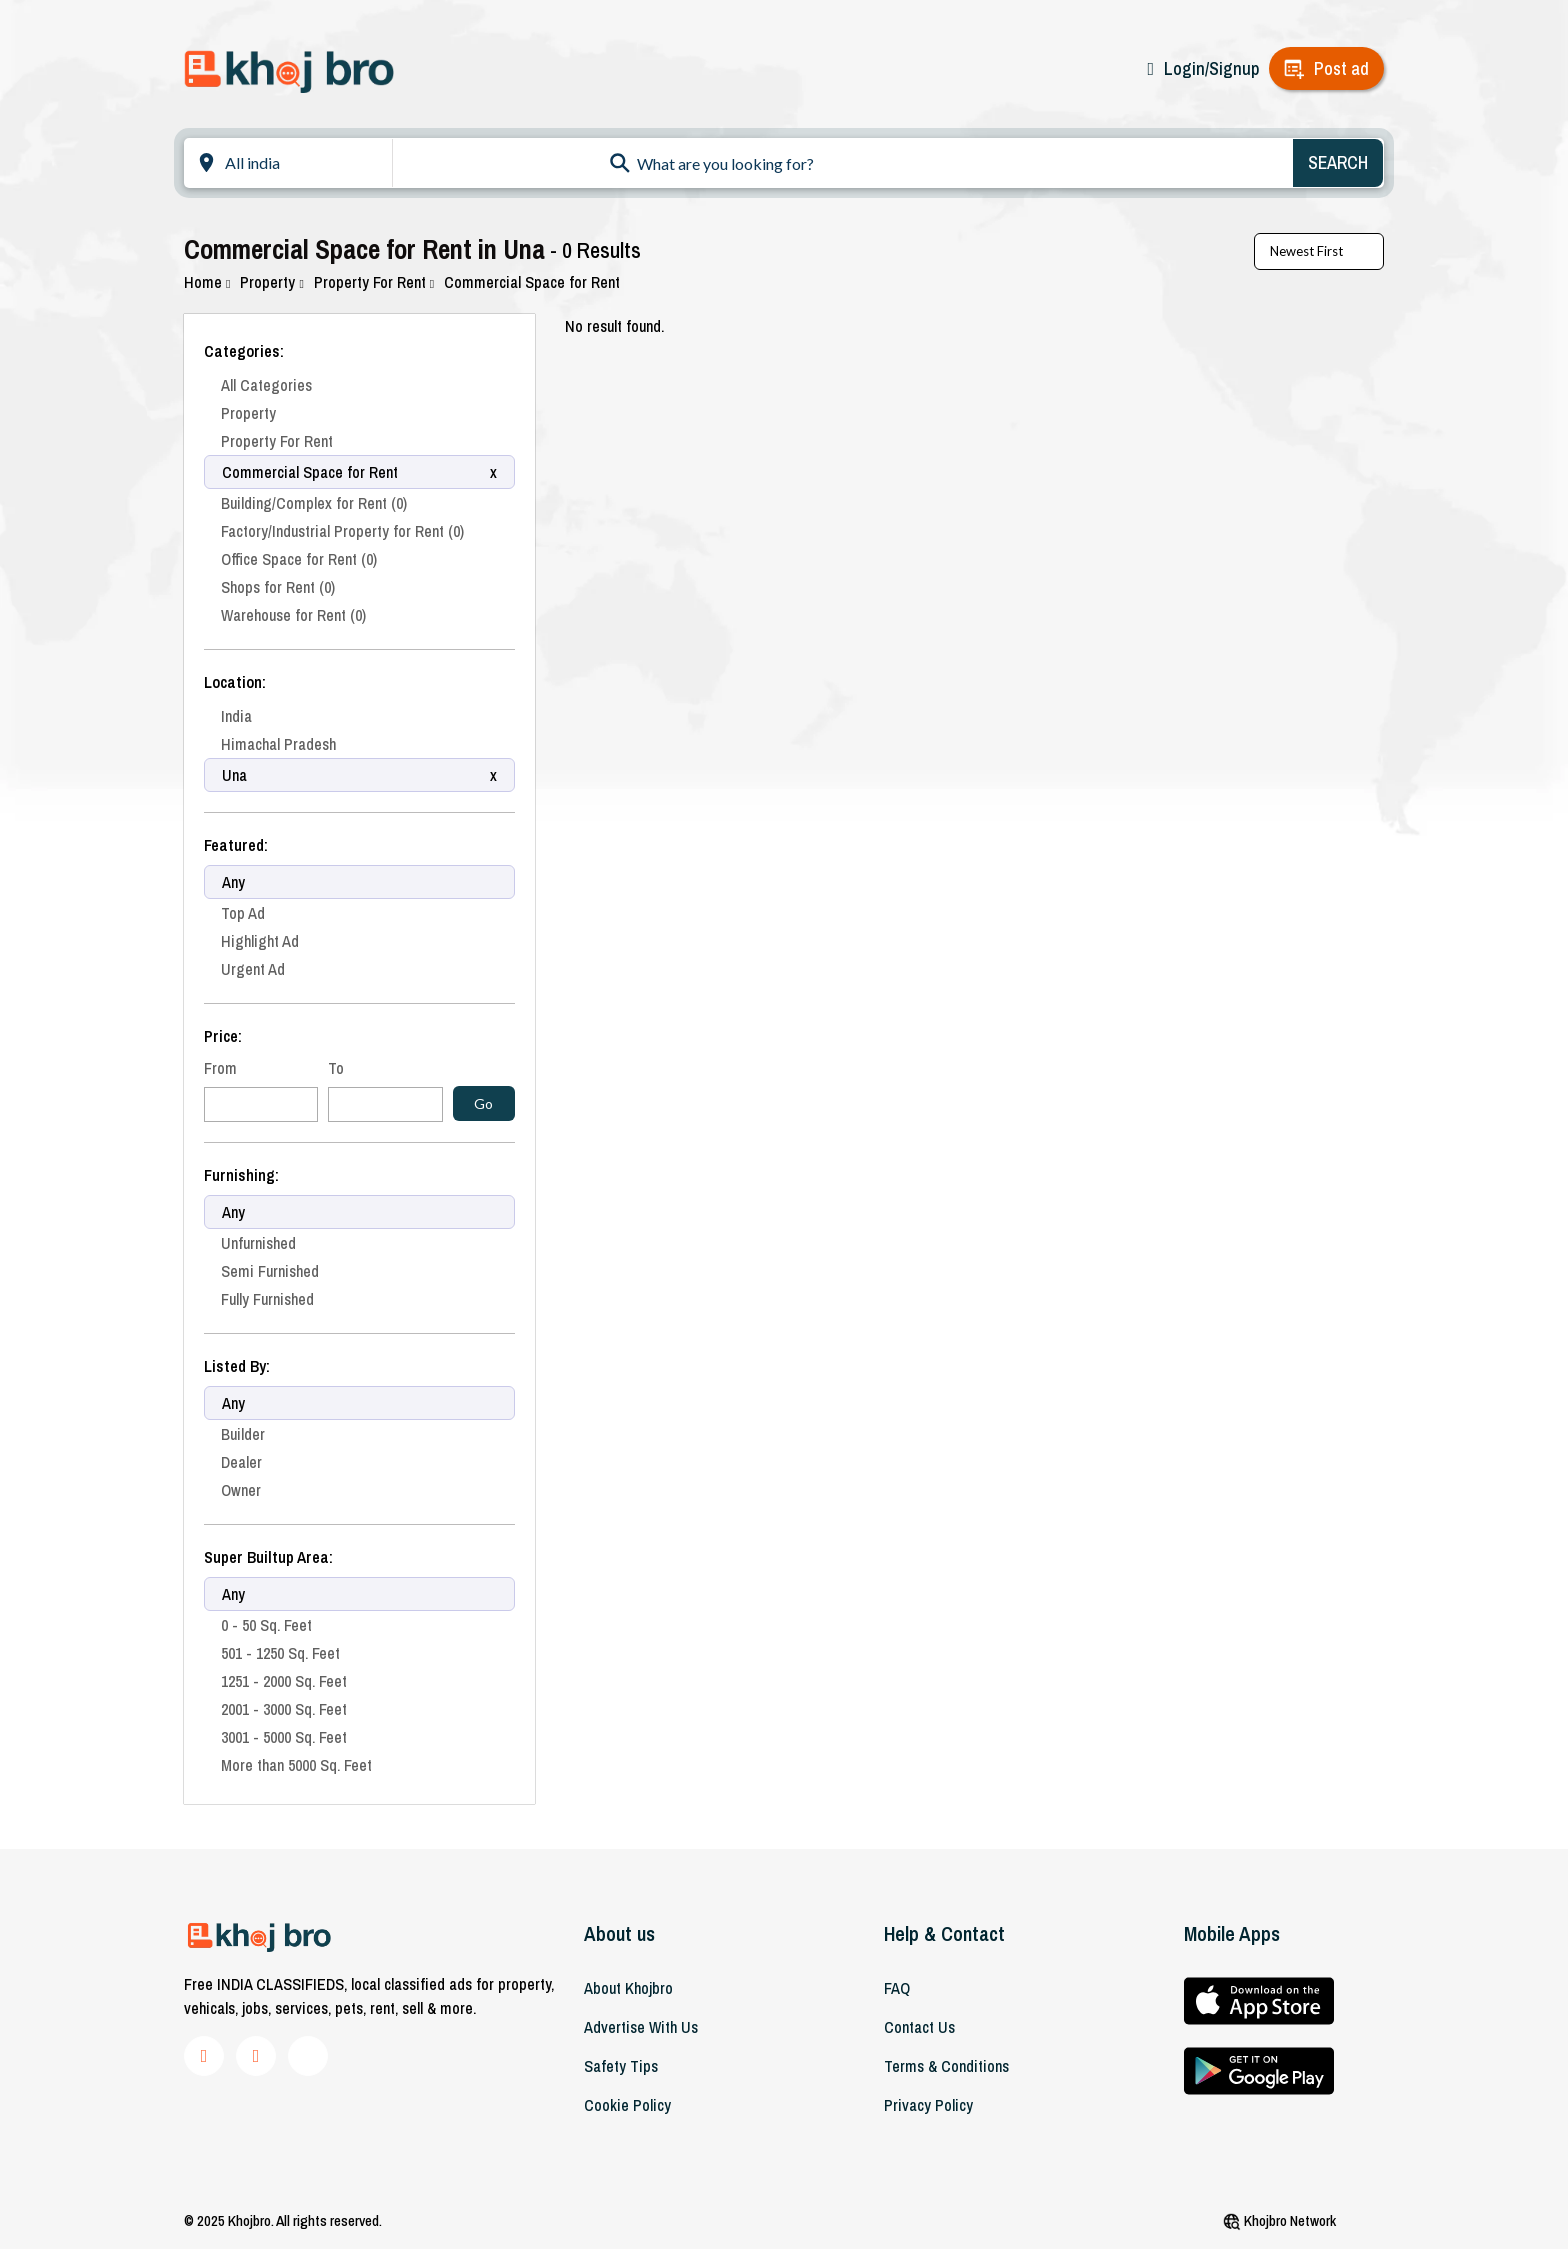  I want to click on 2001 - 3000 Sq. Feet, so click(284, 1709).